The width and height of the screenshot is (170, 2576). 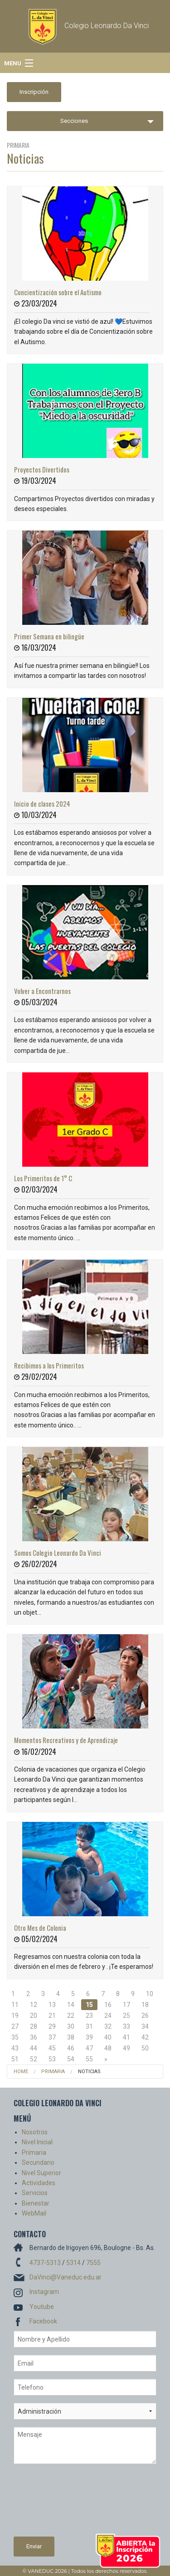 I want to click on Actividades, so click(x=38, y=2182).